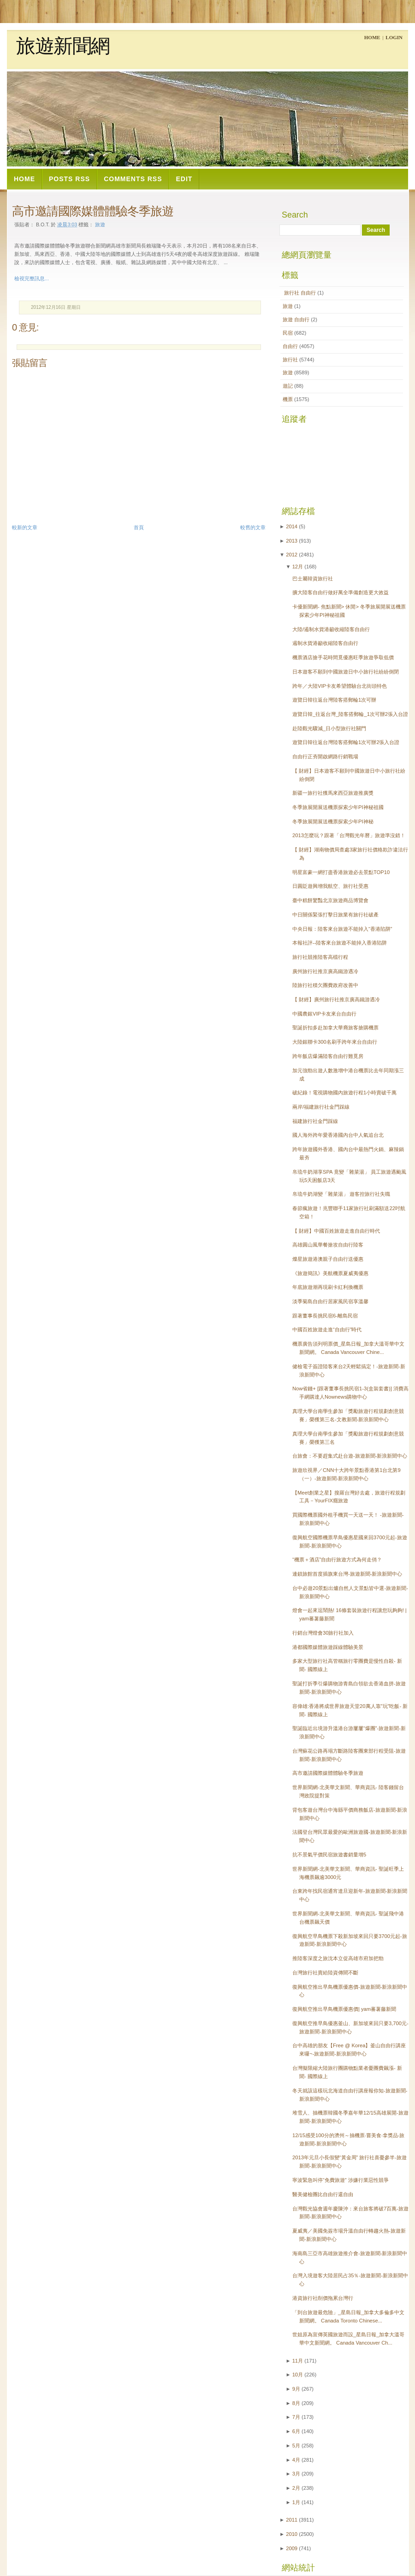  What do you see at coordinates (334, 700) in the screenshot?
I see `遊覽日韓往返台灣陸客搭郵輪1次可辦` at bounding box center [334, 700].